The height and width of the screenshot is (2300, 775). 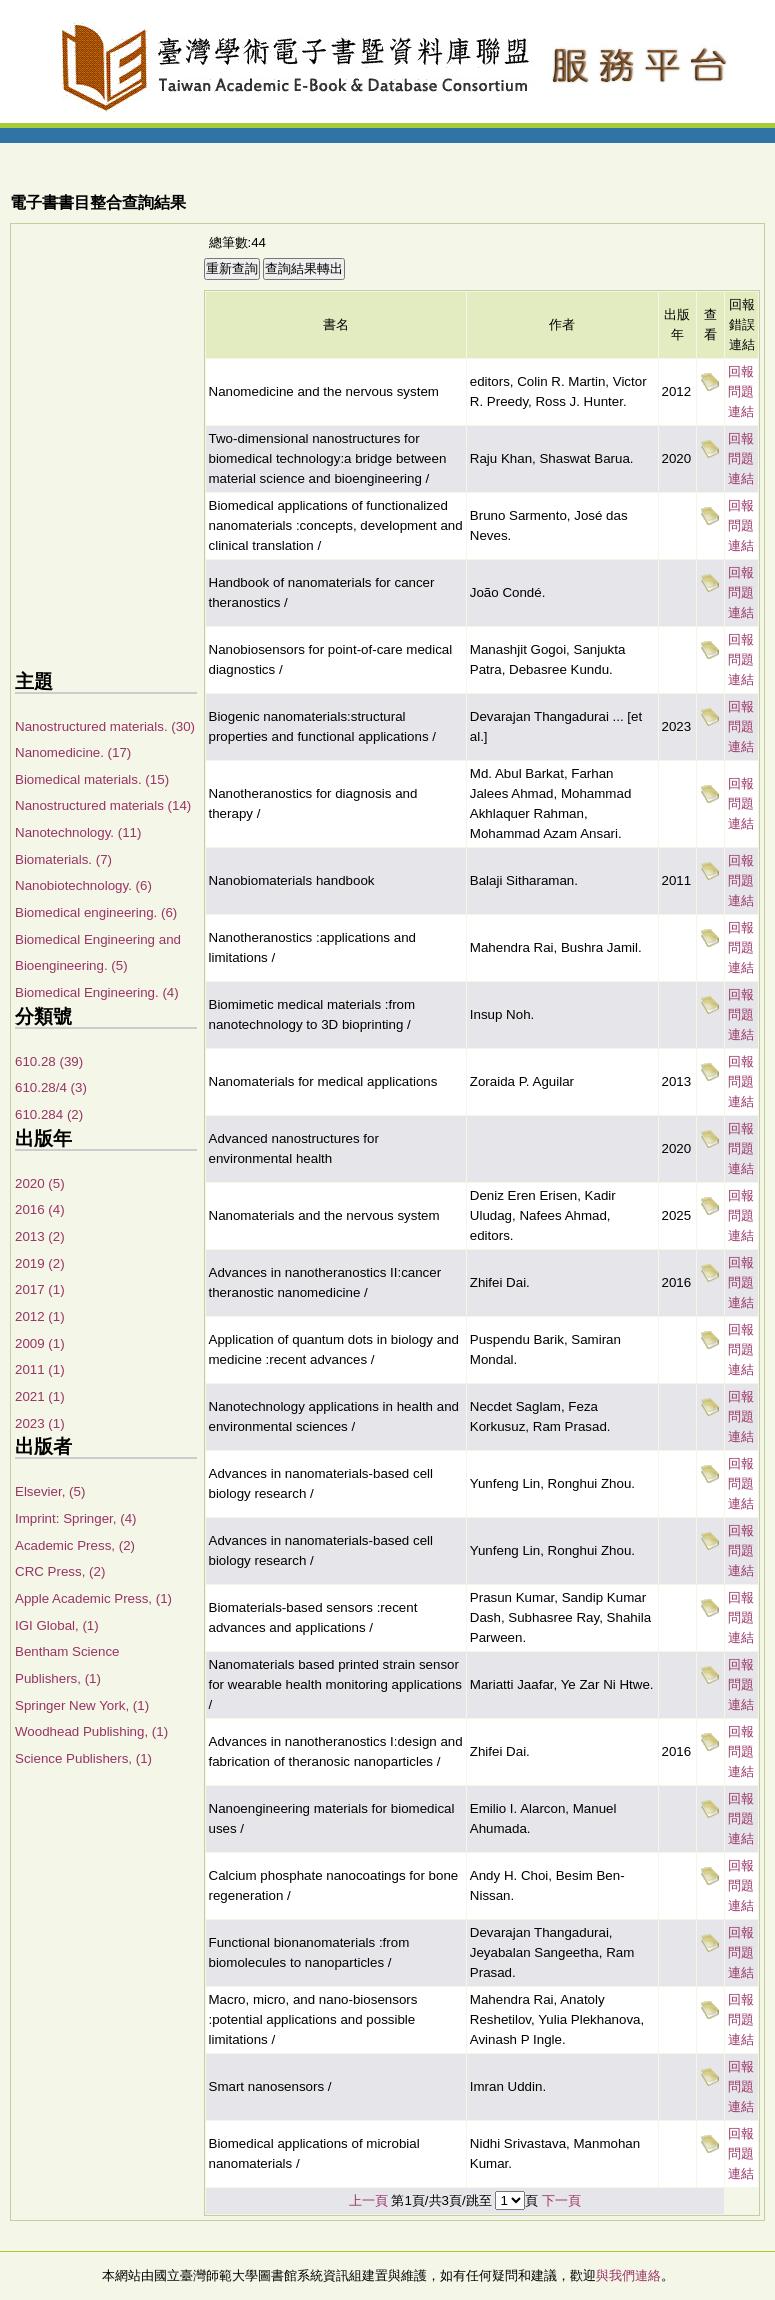 I want to click on Springer New York, (1), so click(x=82, y=1705).